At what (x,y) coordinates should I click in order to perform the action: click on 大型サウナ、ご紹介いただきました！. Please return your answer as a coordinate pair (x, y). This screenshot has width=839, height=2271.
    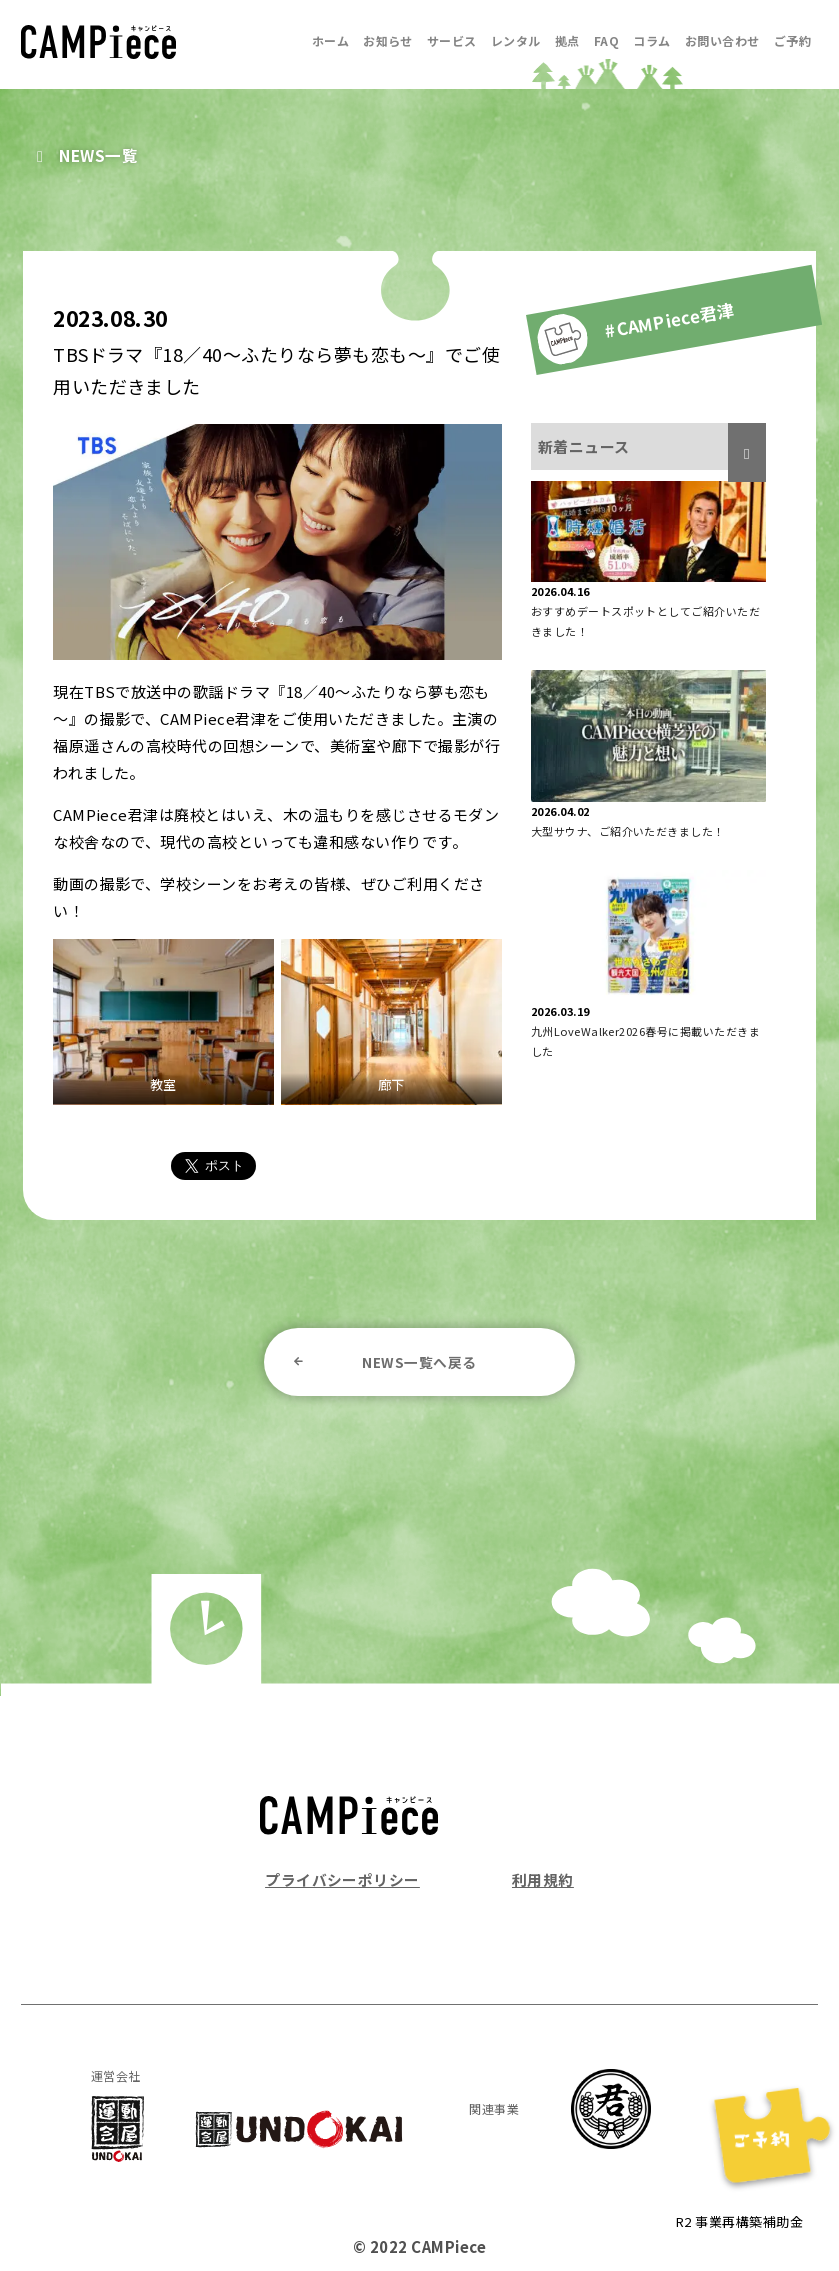
    Looking at the image, I should click on (628, 831).